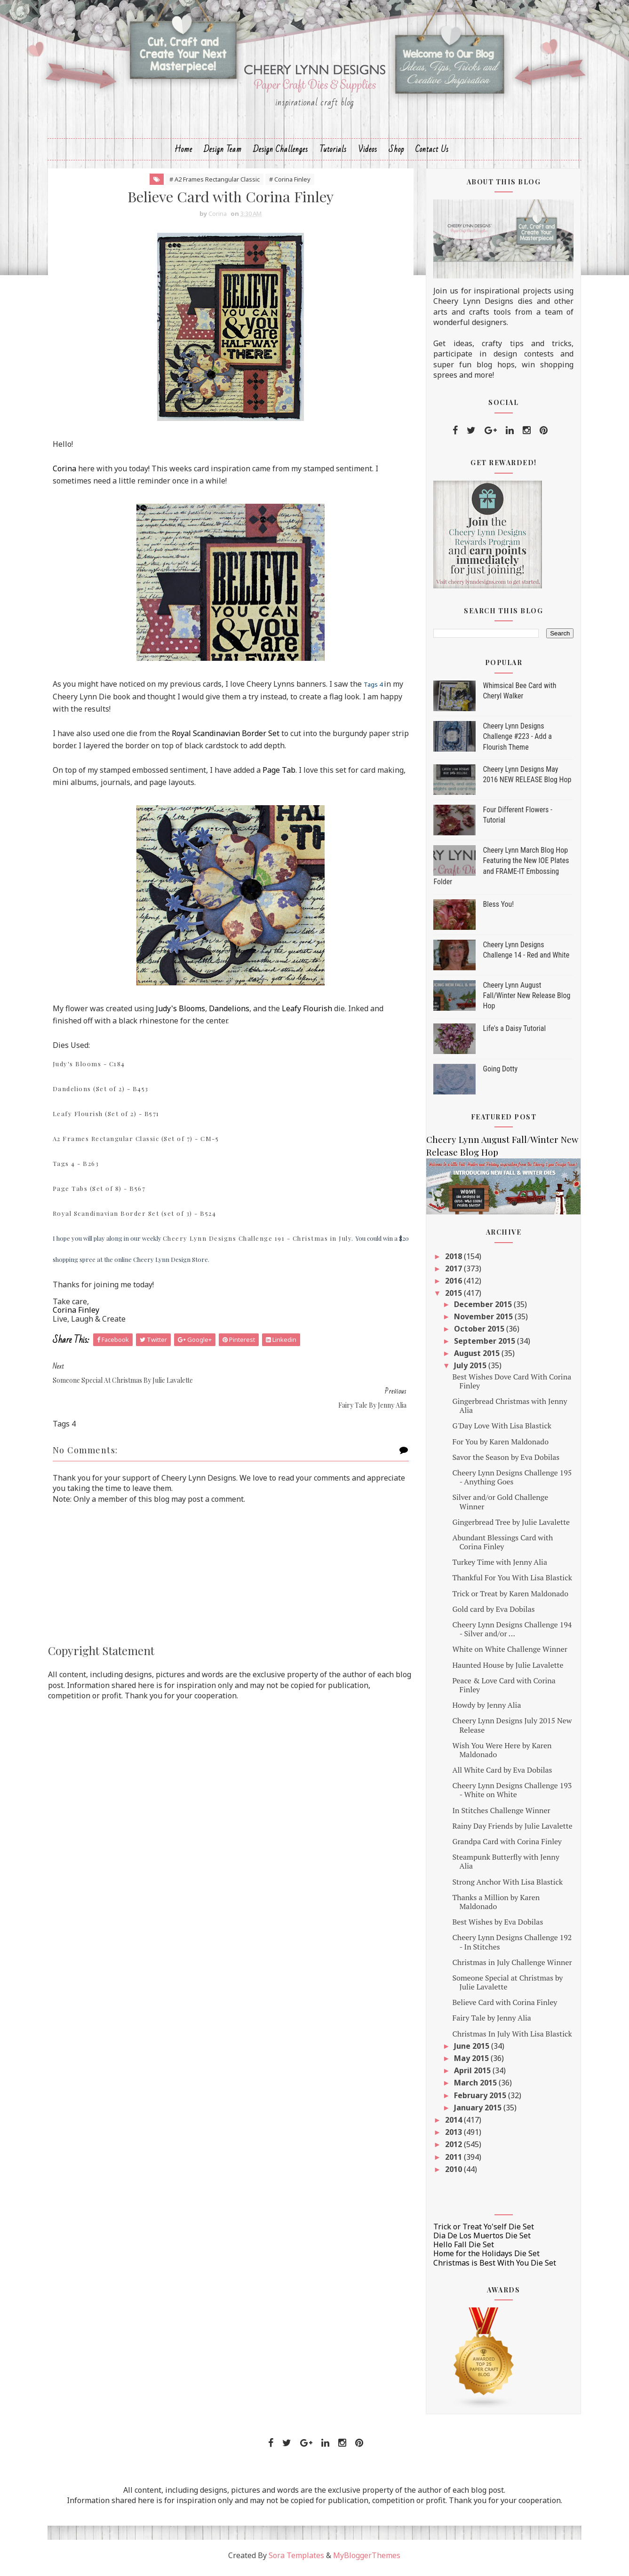 This screenshot has width=629, height=2576. I want to click on All White Card by Eva Dobilas, so click(499, 1775).